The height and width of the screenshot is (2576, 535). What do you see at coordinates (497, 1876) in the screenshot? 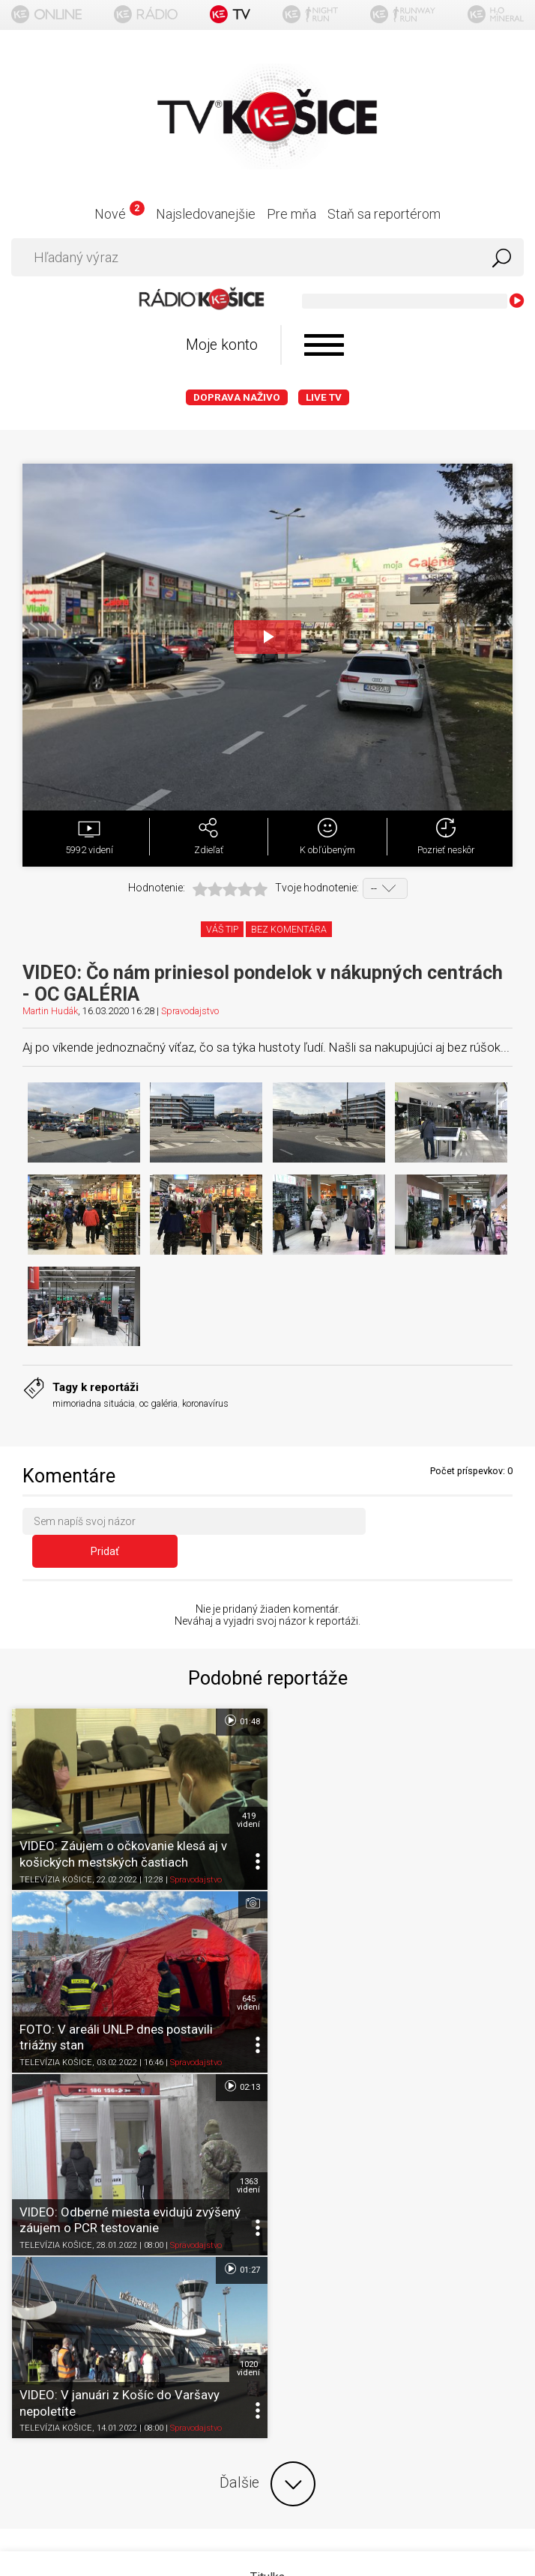
I see `01:27` at bounding box center [497, 1876].